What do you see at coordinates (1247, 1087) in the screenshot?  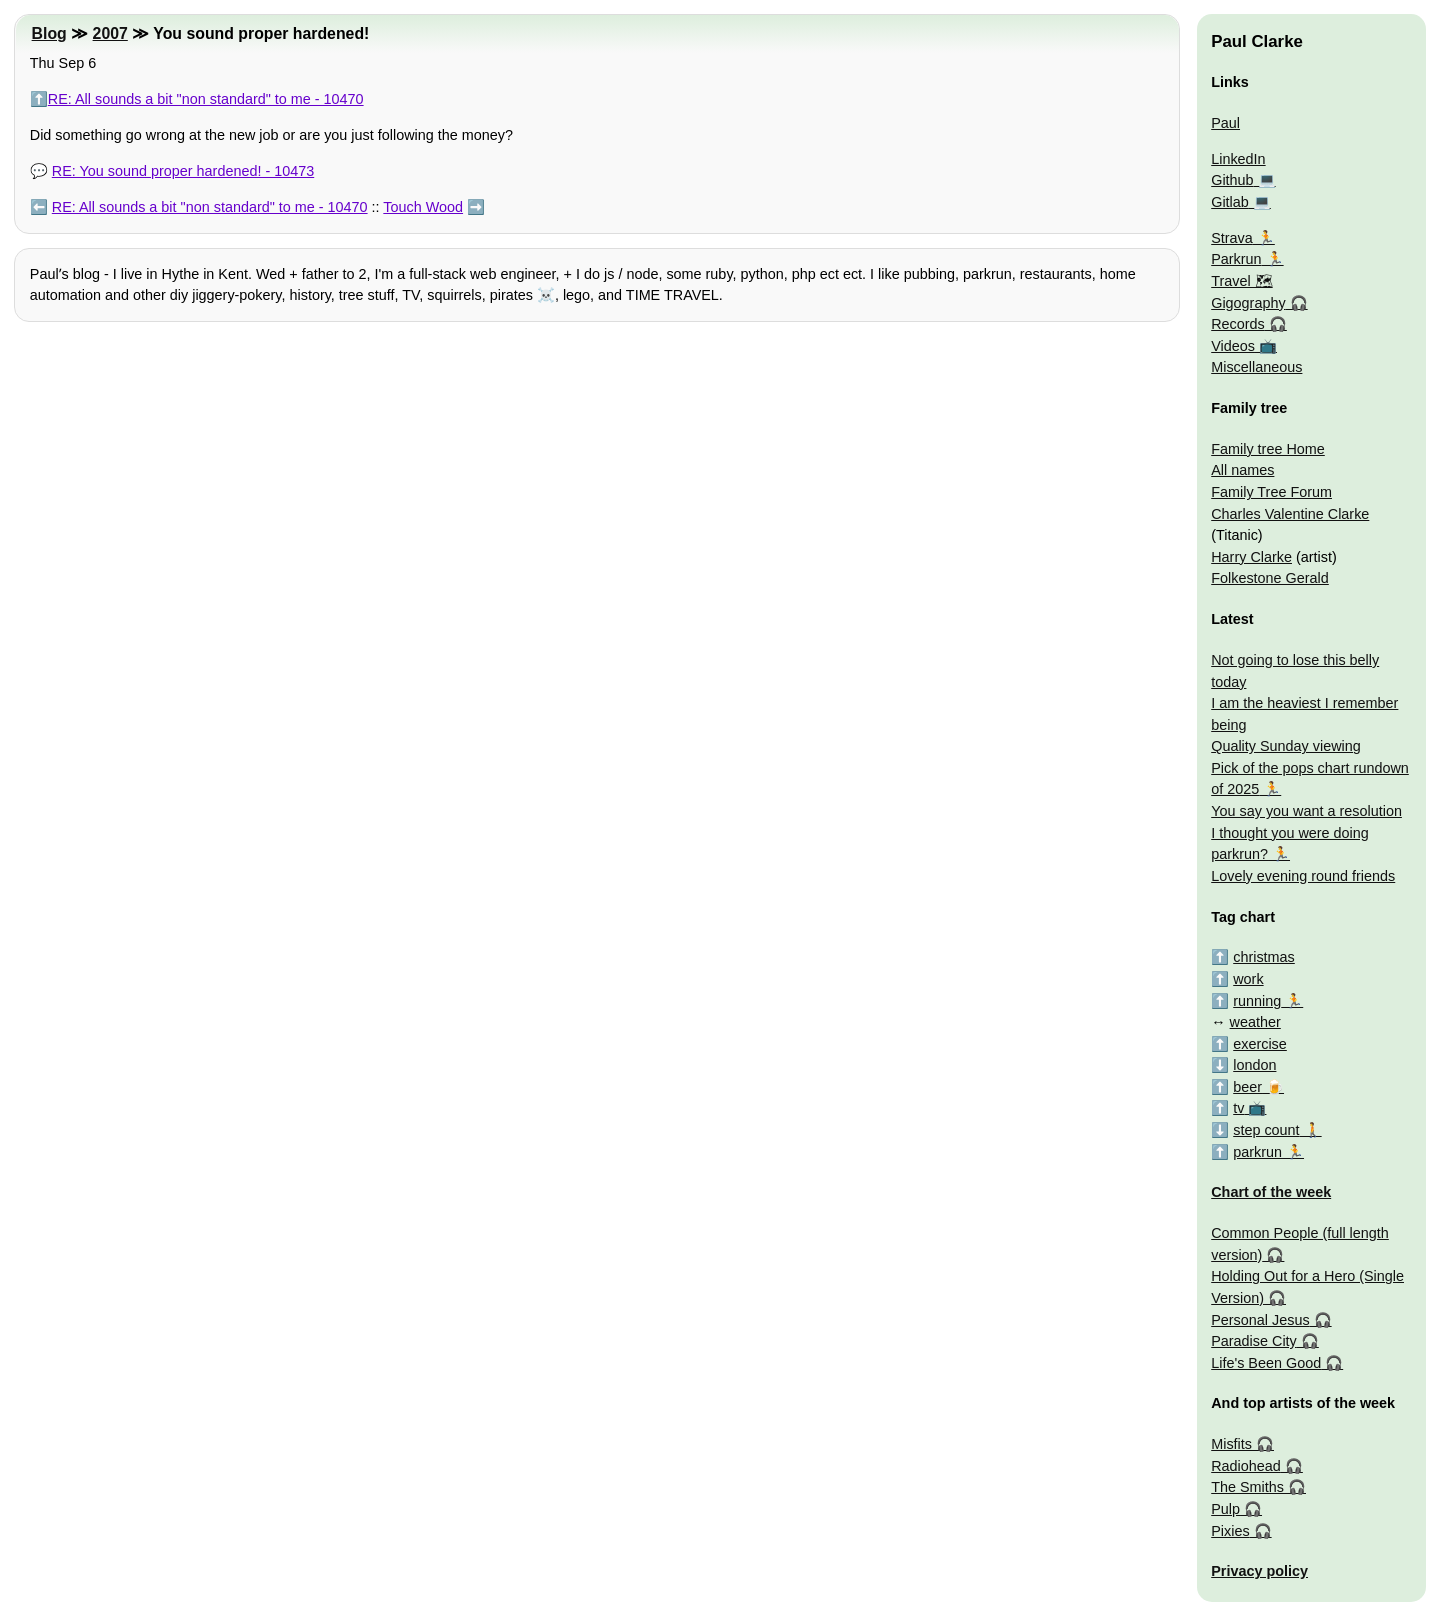 I see `beer` at bounding box center [1247, 1087].